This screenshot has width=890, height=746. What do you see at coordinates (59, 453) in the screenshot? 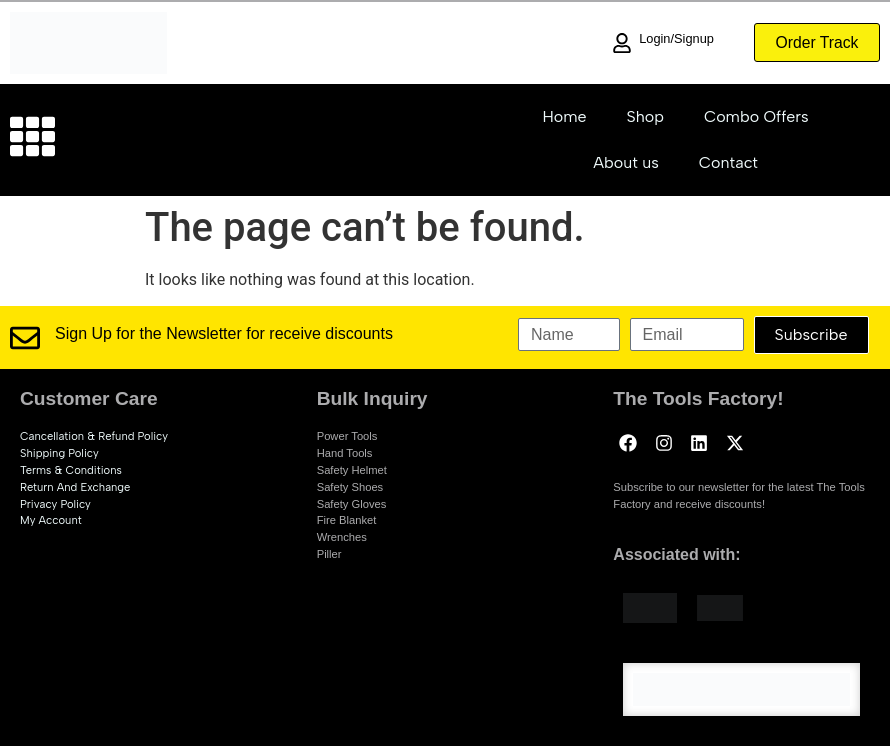
I see `Shipping Policy` at bounding box center [59, 453].